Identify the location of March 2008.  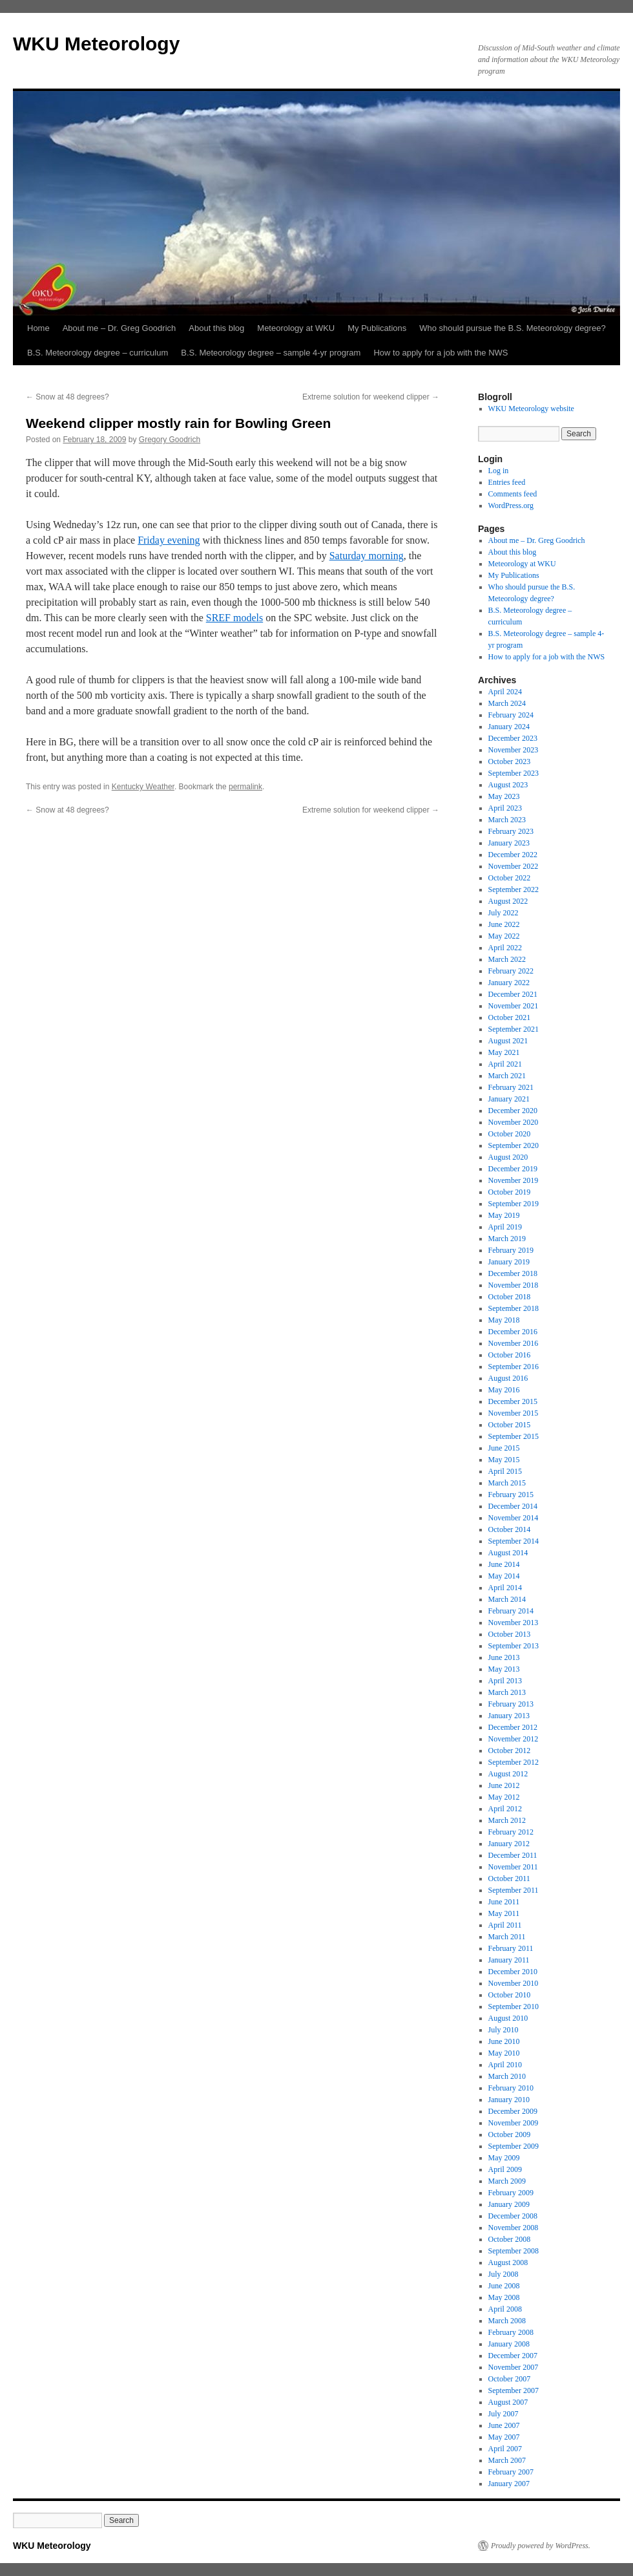
(507, 2320).